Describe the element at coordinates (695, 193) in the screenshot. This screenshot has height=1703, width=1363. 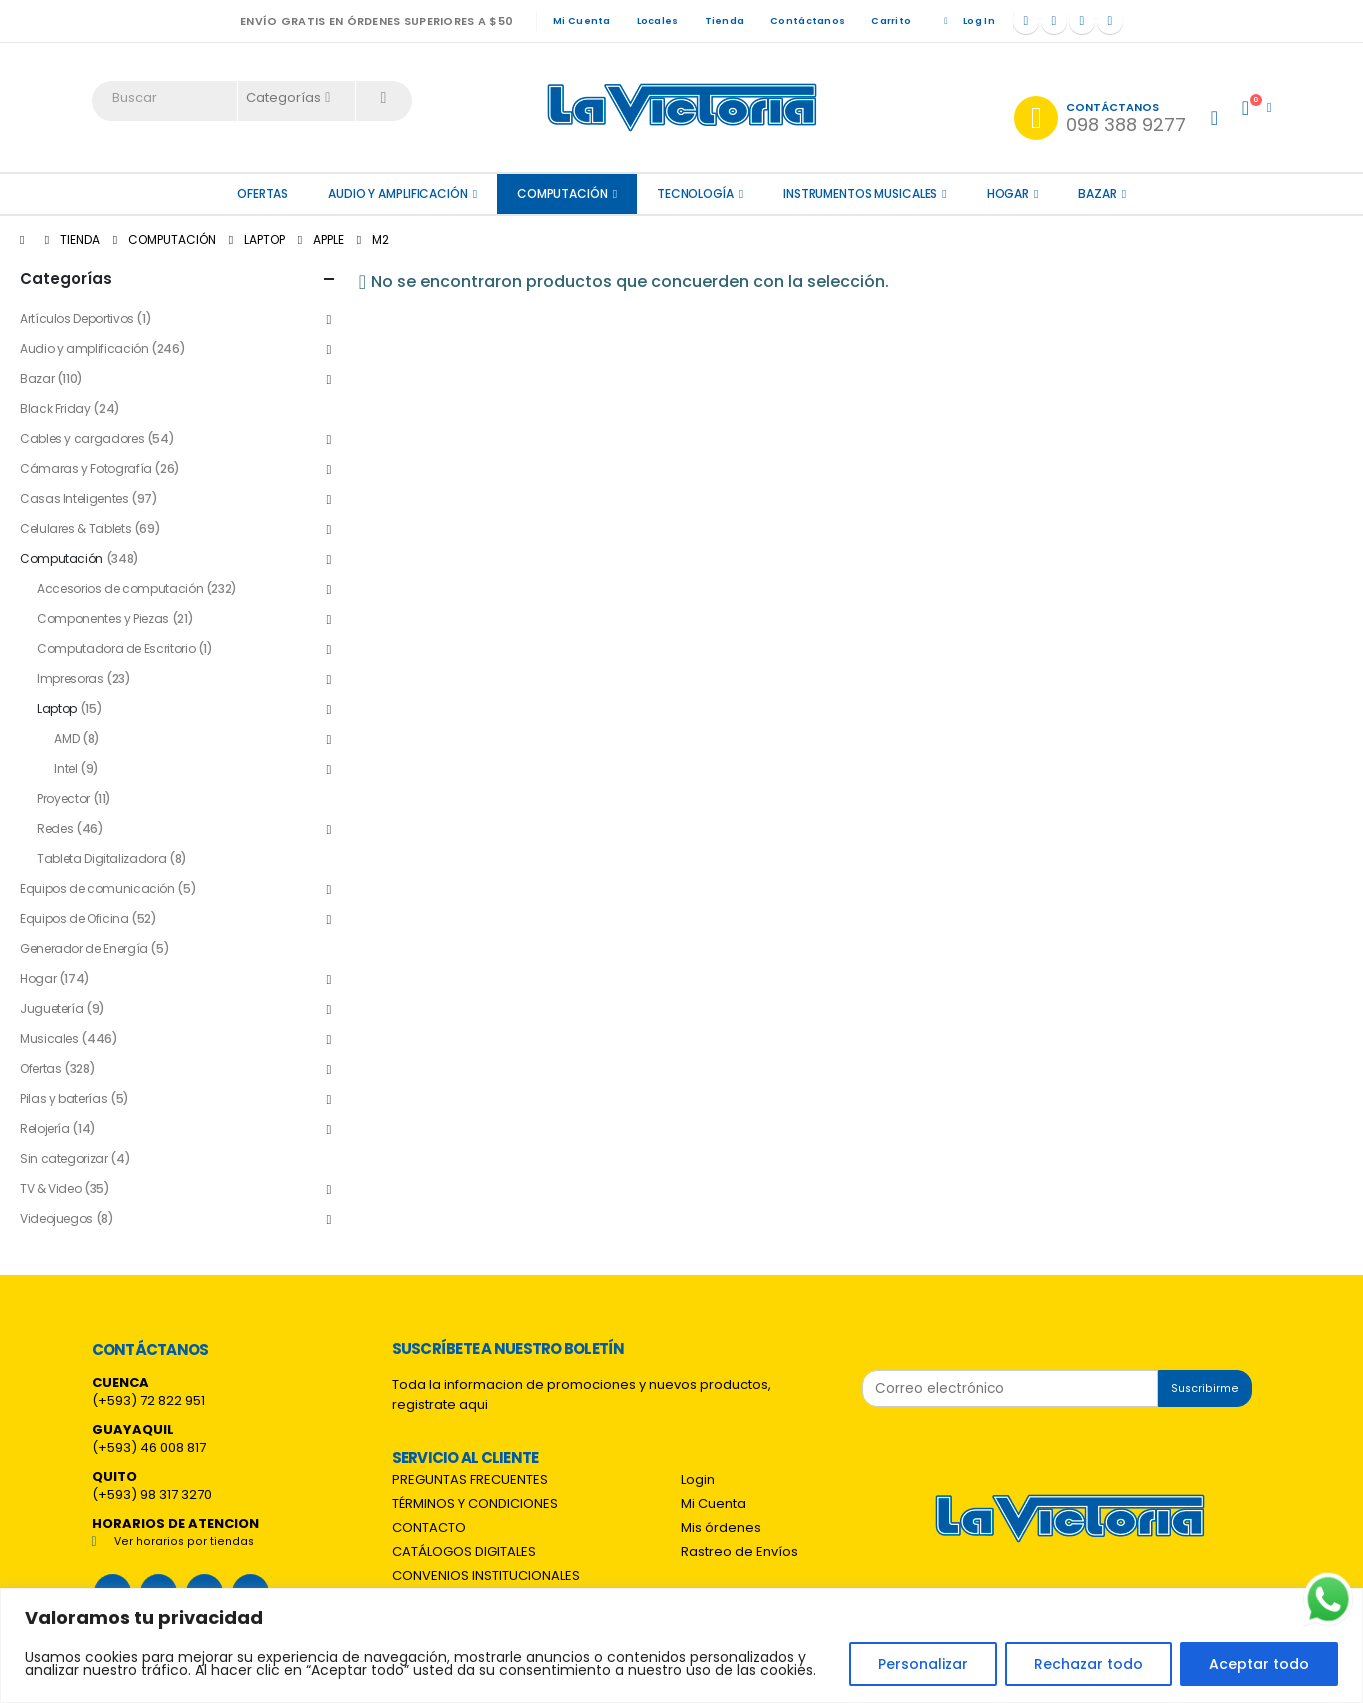
I see `Tecnología` at that location.